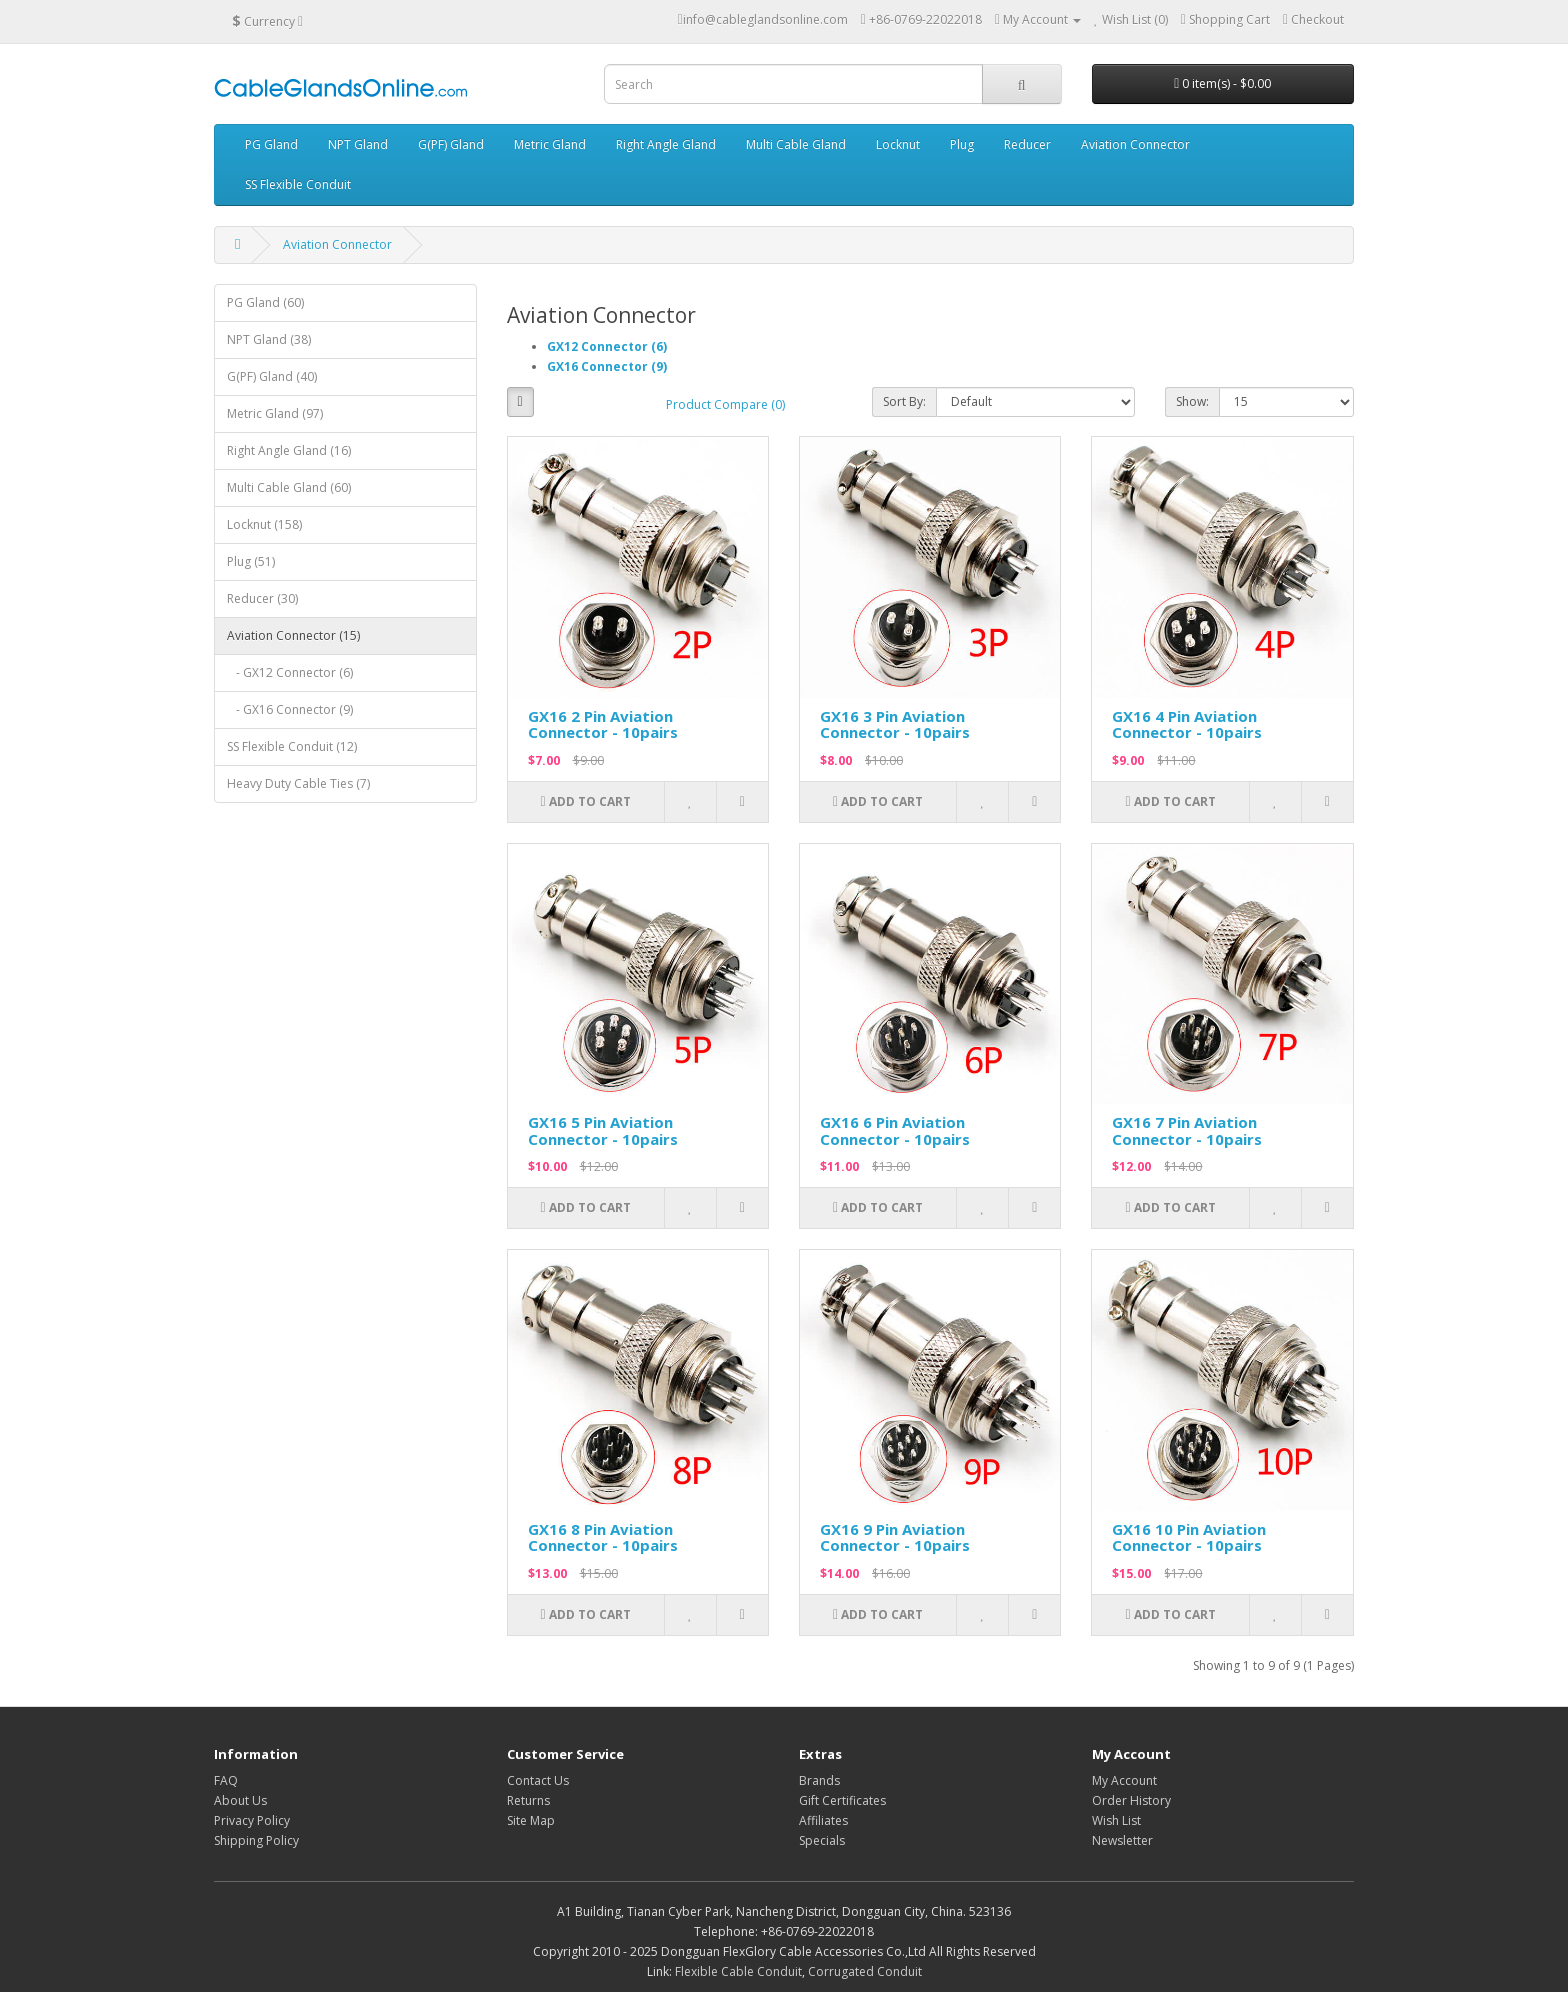  Describe the element at coordinates (226, 1780) in the screenshot. I see `FAQ` at that location.